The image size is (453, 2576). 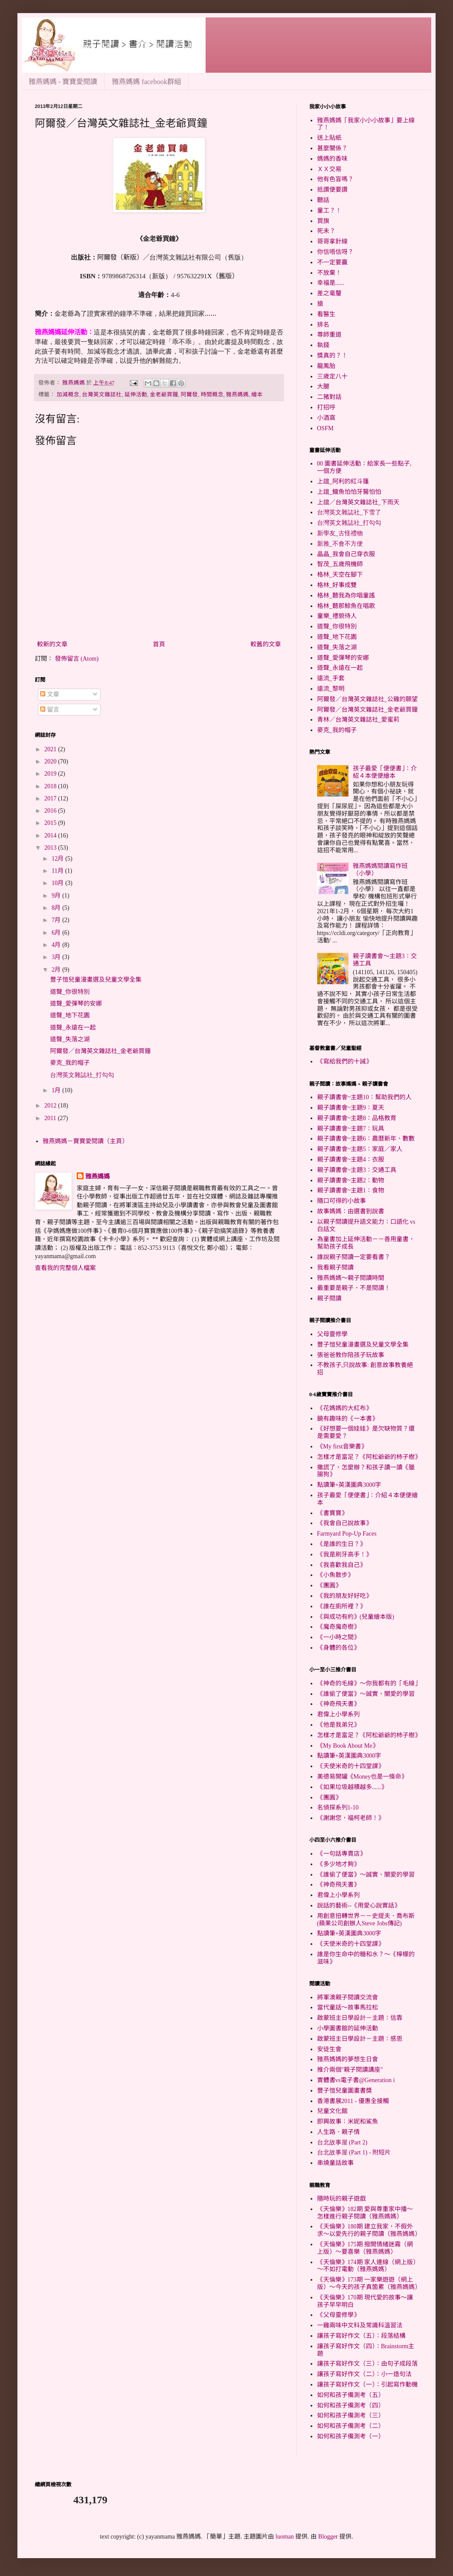 I want to click on 延伸活動, so click(x=136, y=395).